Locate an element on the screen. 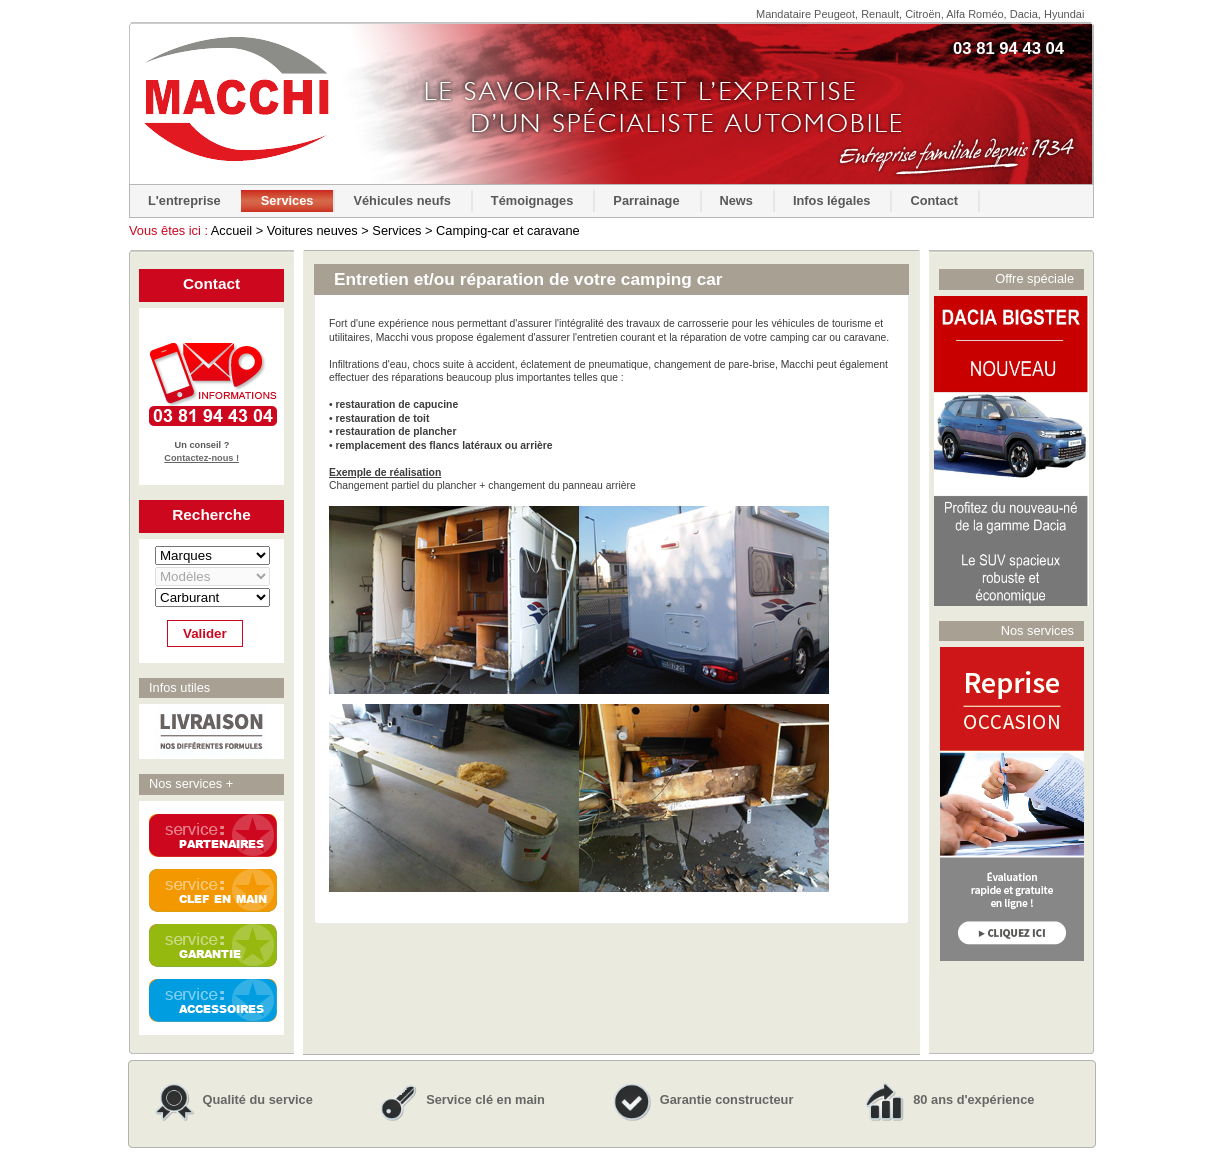  Infos légales is located at coordinates (832, 200).